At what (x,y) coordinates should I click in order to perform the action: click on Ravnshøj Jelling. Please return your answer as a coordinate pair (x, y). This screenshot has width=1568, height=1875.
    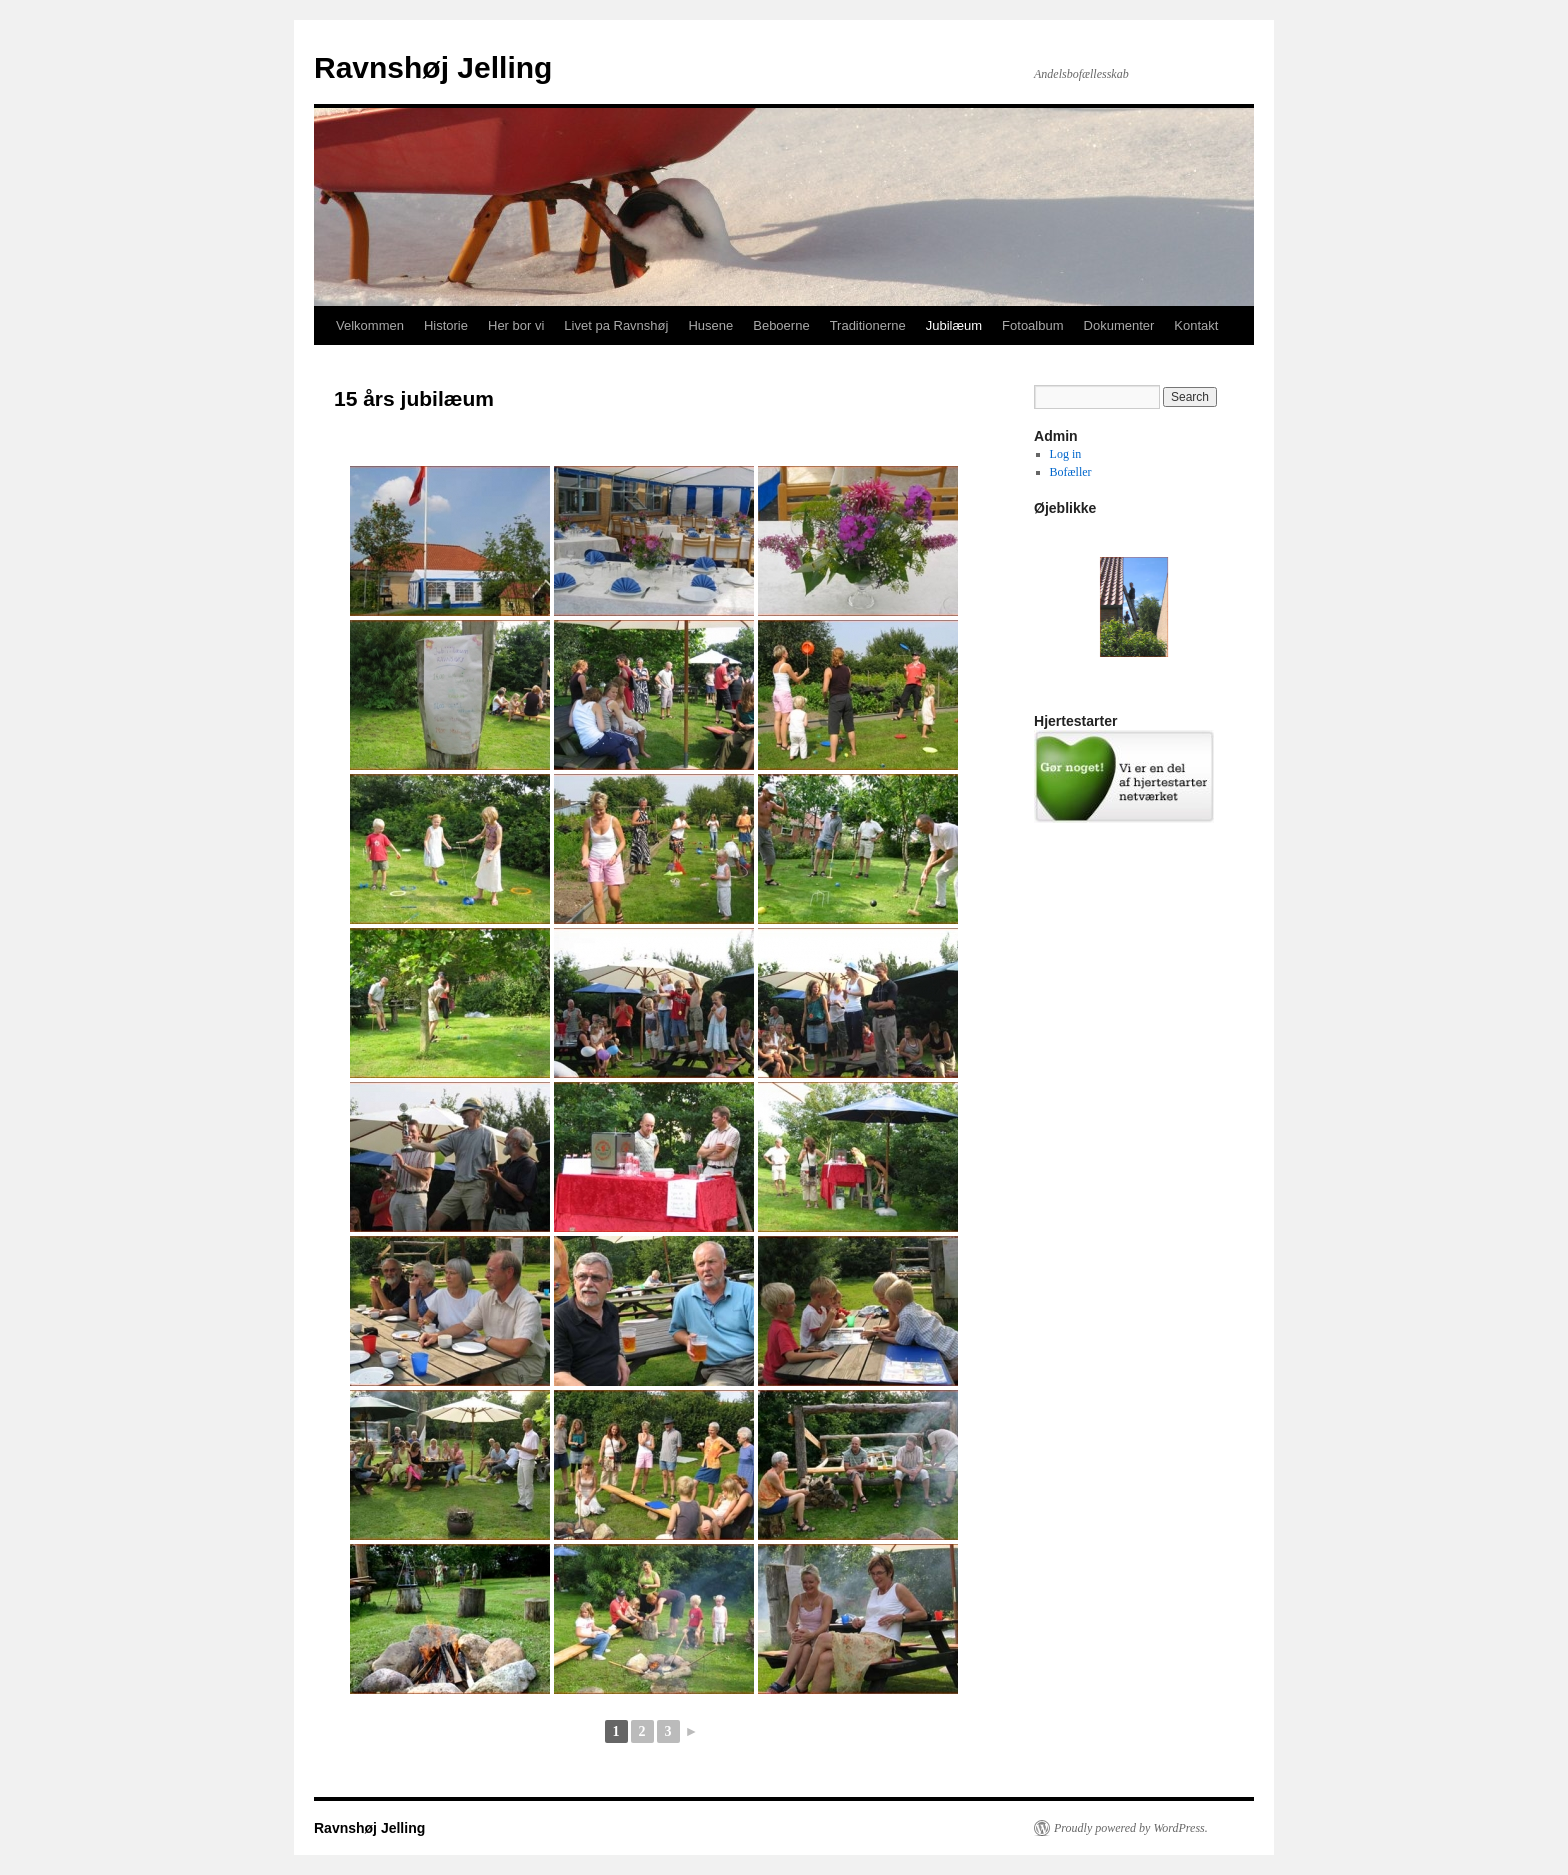
    Looking at the image, I should click on (433, 67).